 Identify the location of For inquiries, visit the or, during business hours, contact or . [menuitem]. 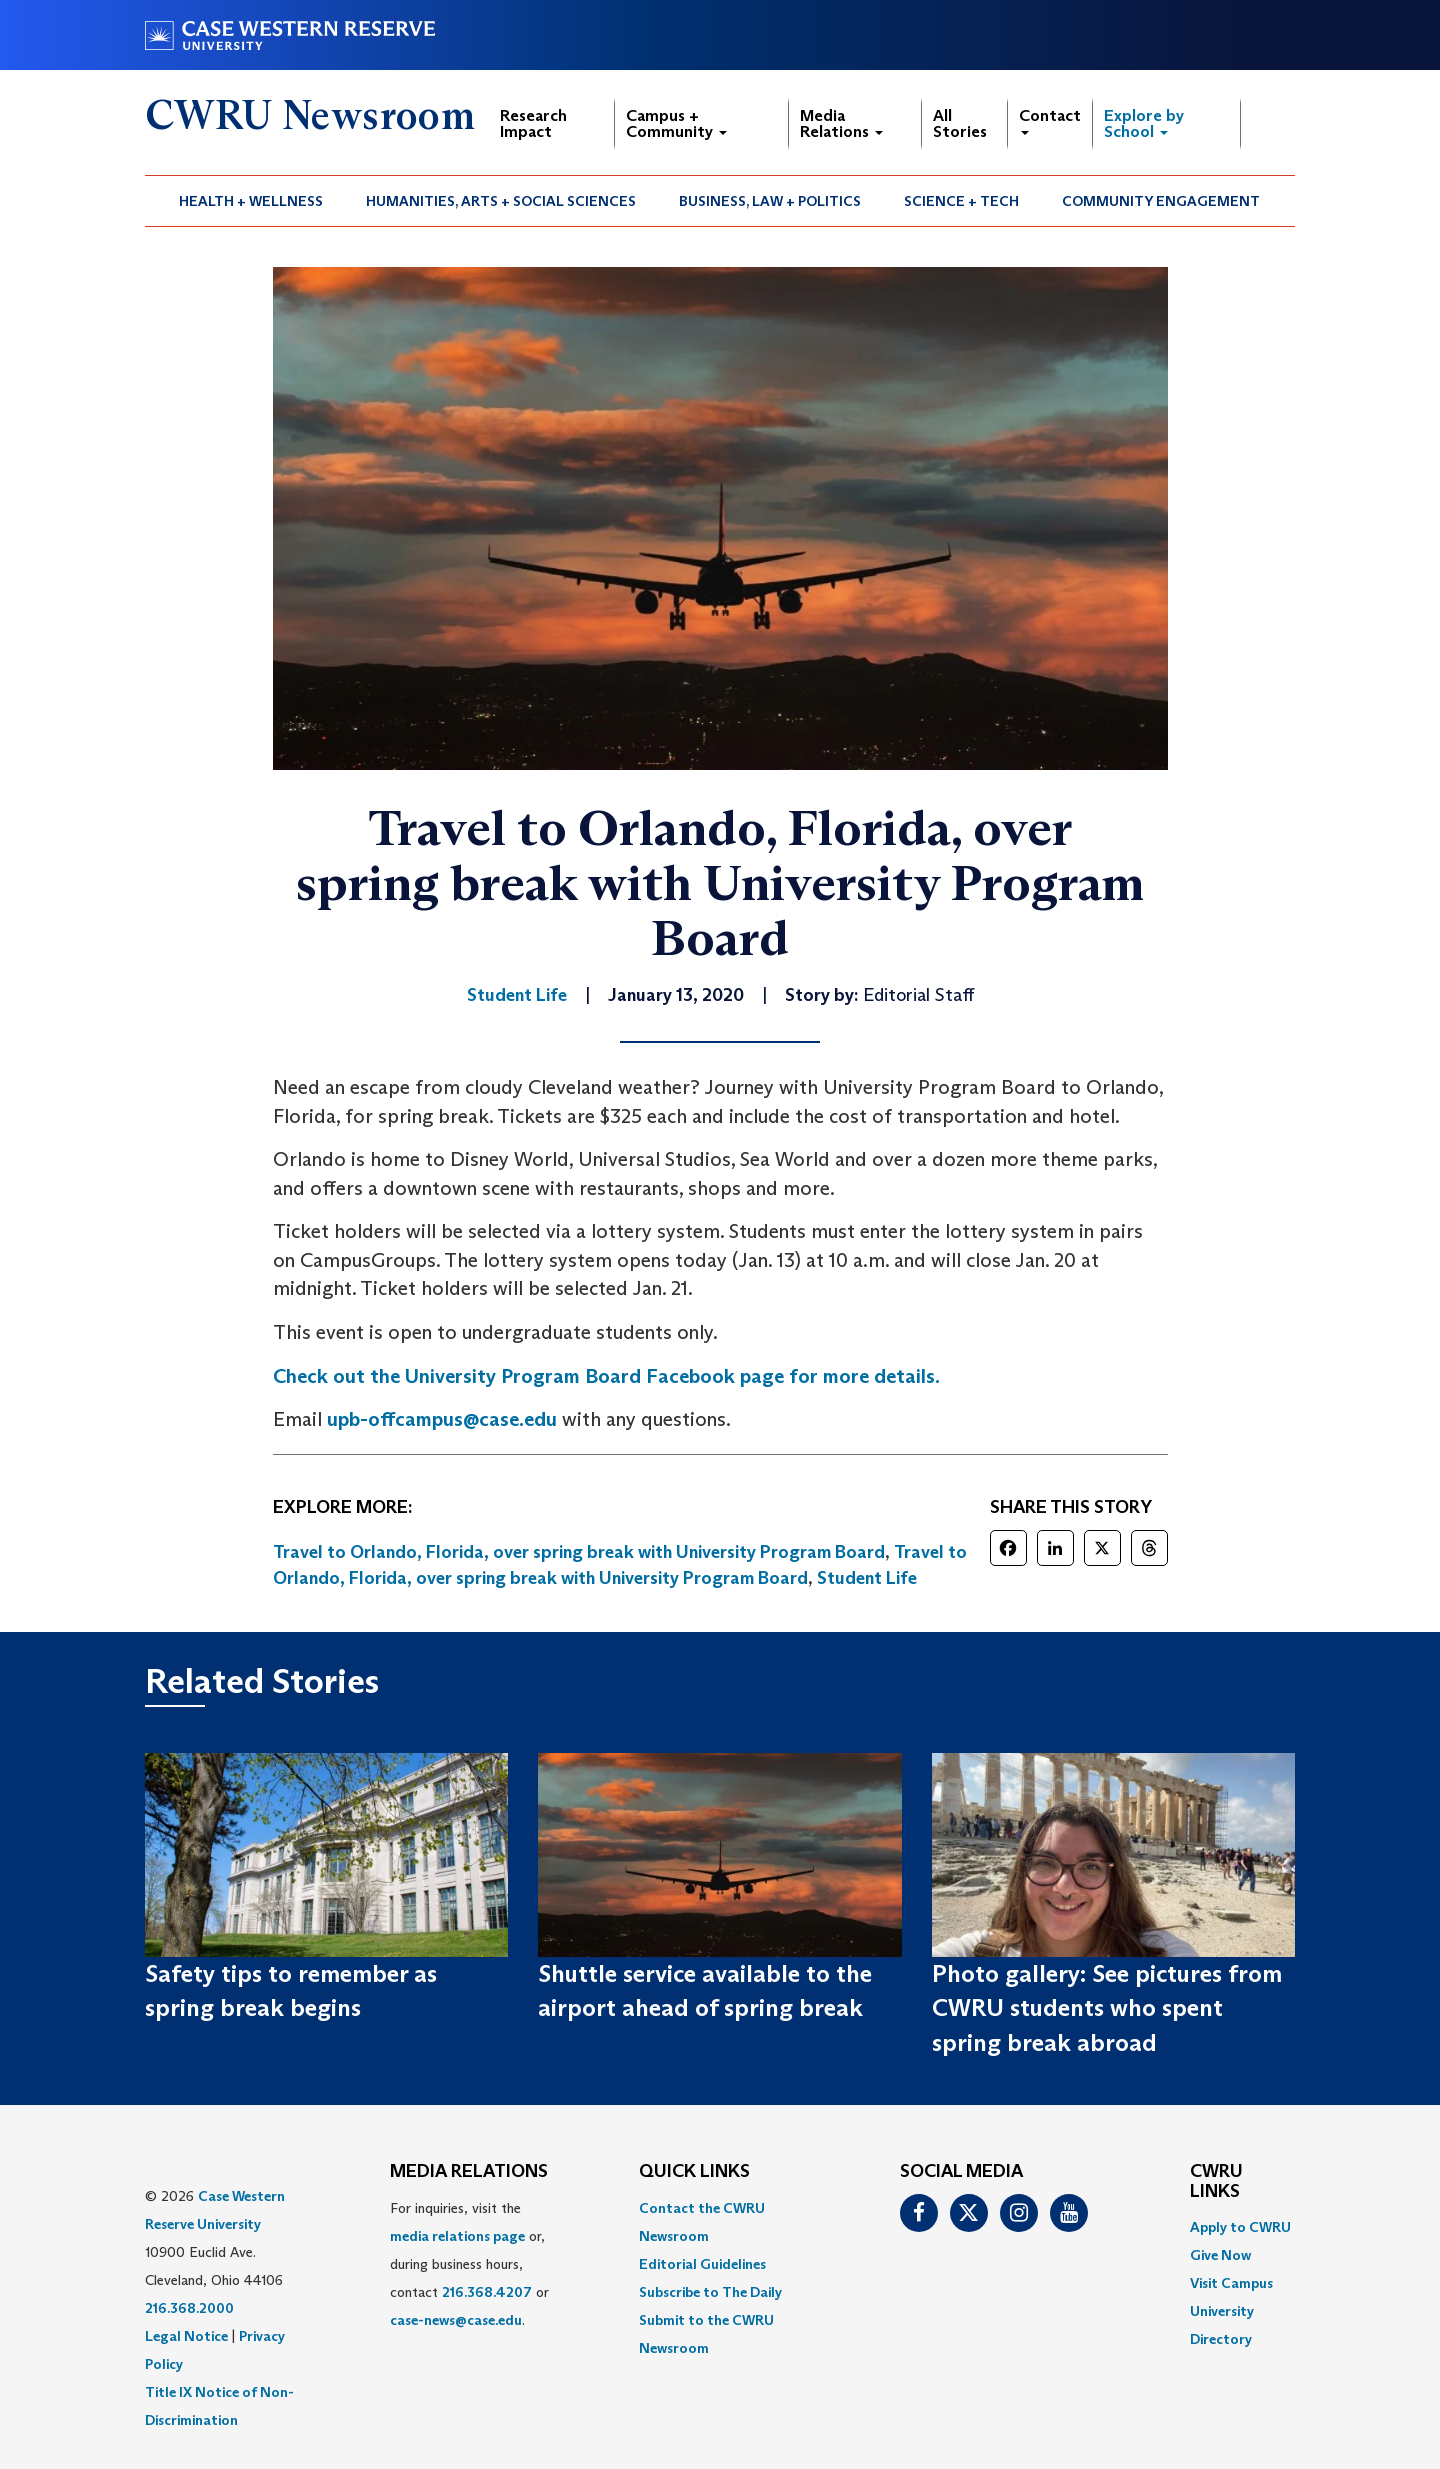
(469, 2264).